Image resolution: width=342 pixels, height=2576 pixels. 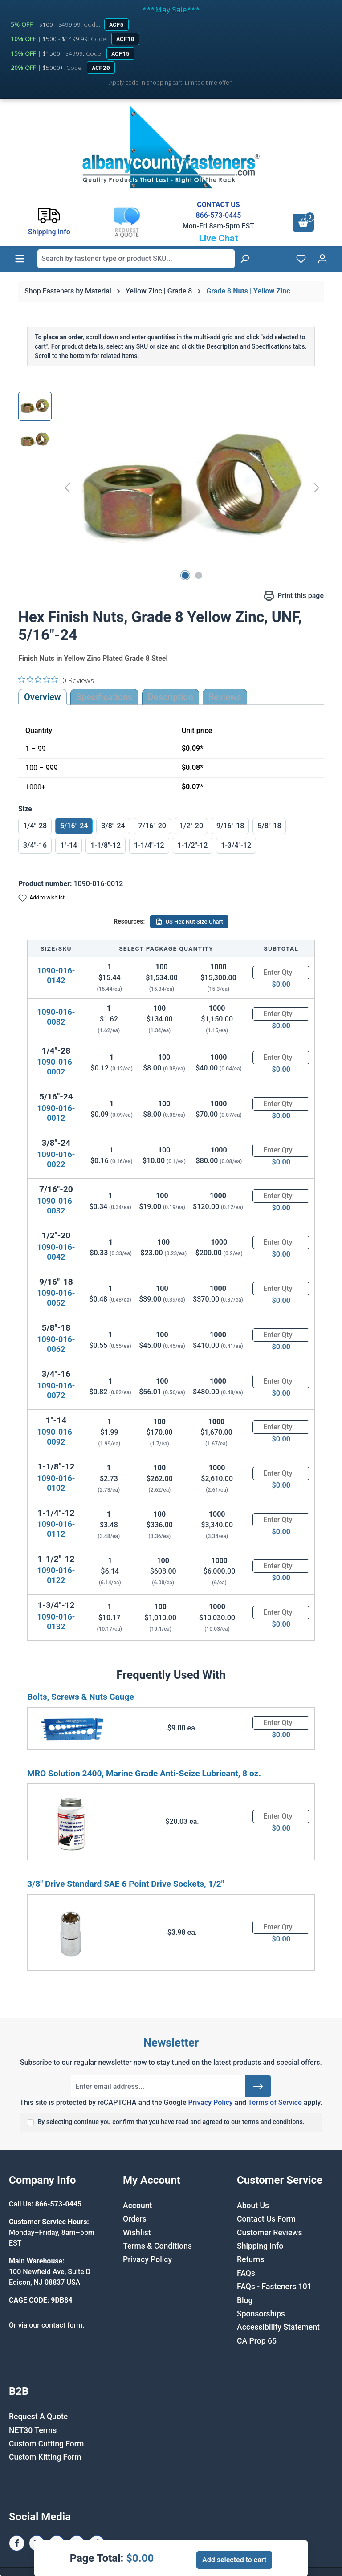 I want to click on Privacy Policy, so click(x=210, y=2102).